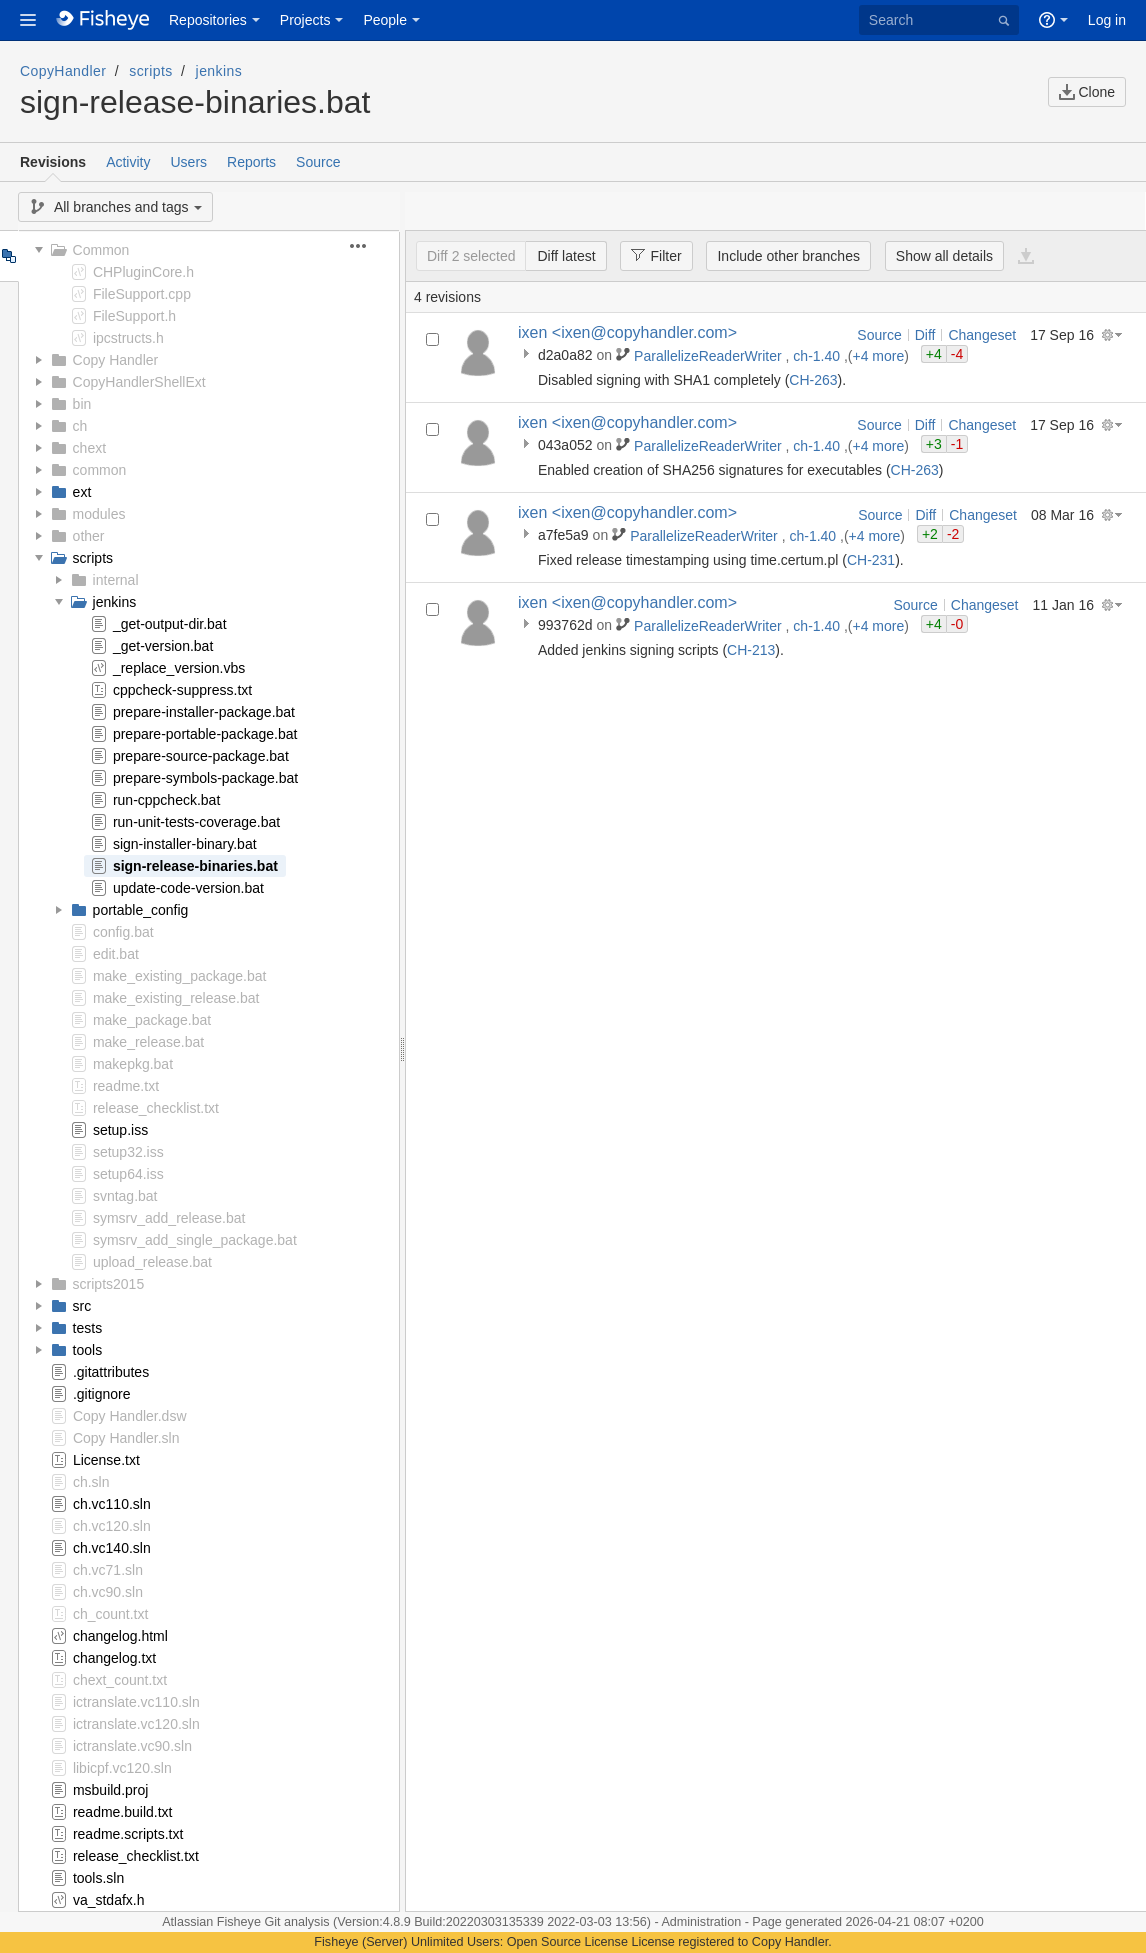  What do you see at coordinates (102, 1394) in the screenshot?
I see `.gitignore` at bounding box center [102, 1394].